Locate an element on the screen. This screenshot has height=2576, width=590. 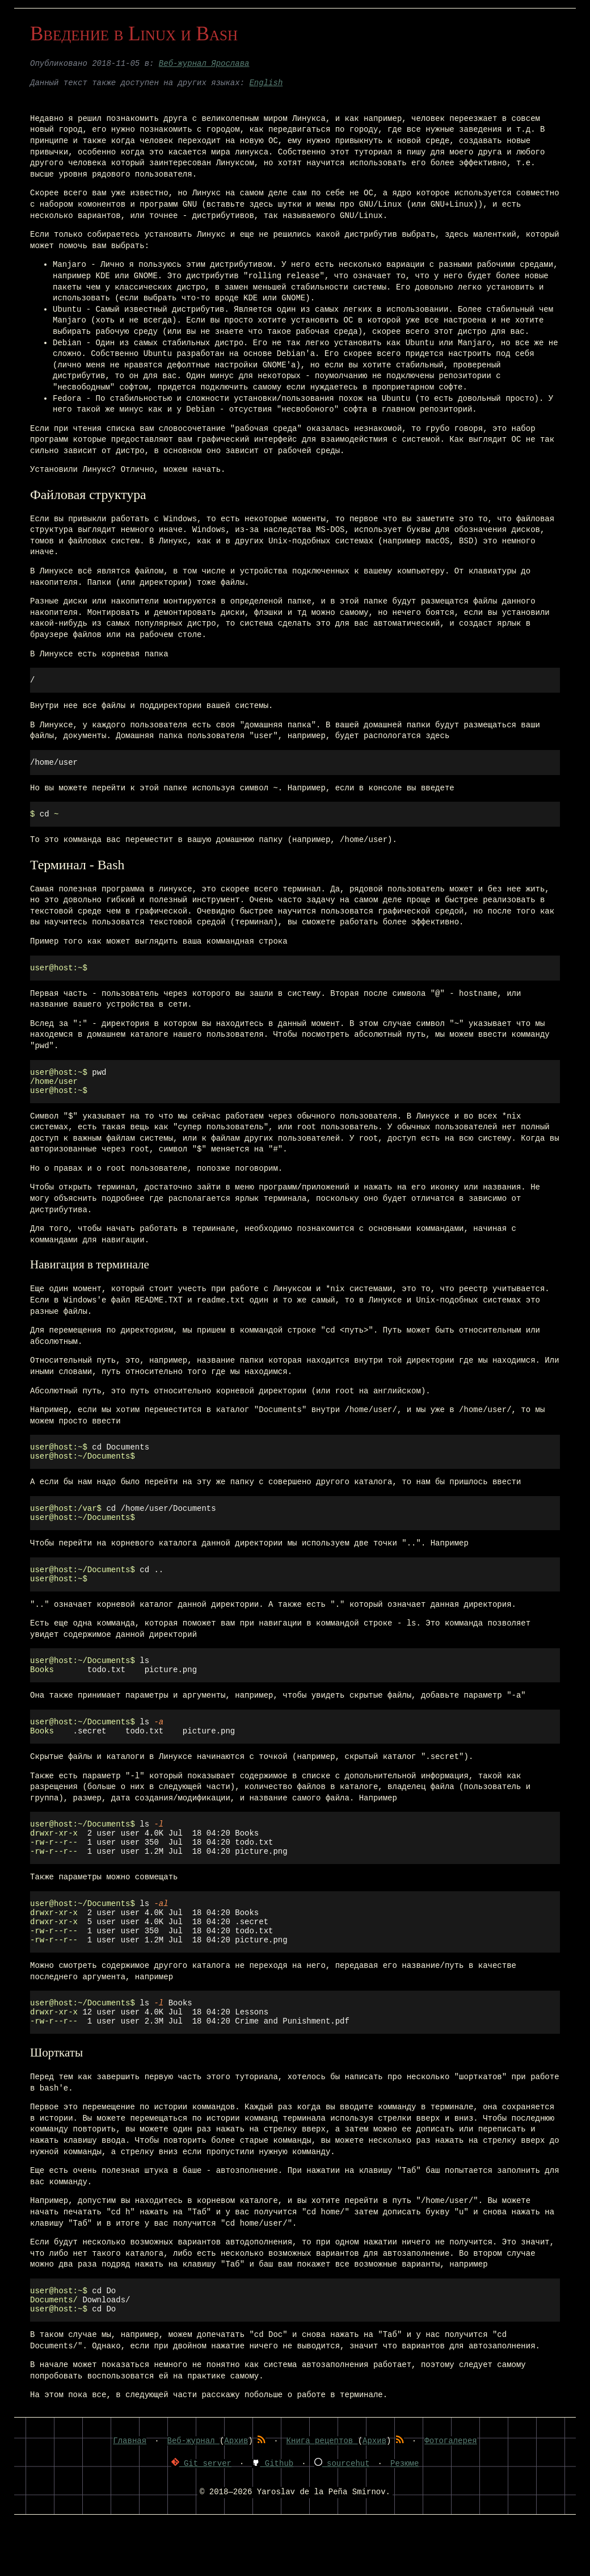
English is located at coordinates (266, 83).